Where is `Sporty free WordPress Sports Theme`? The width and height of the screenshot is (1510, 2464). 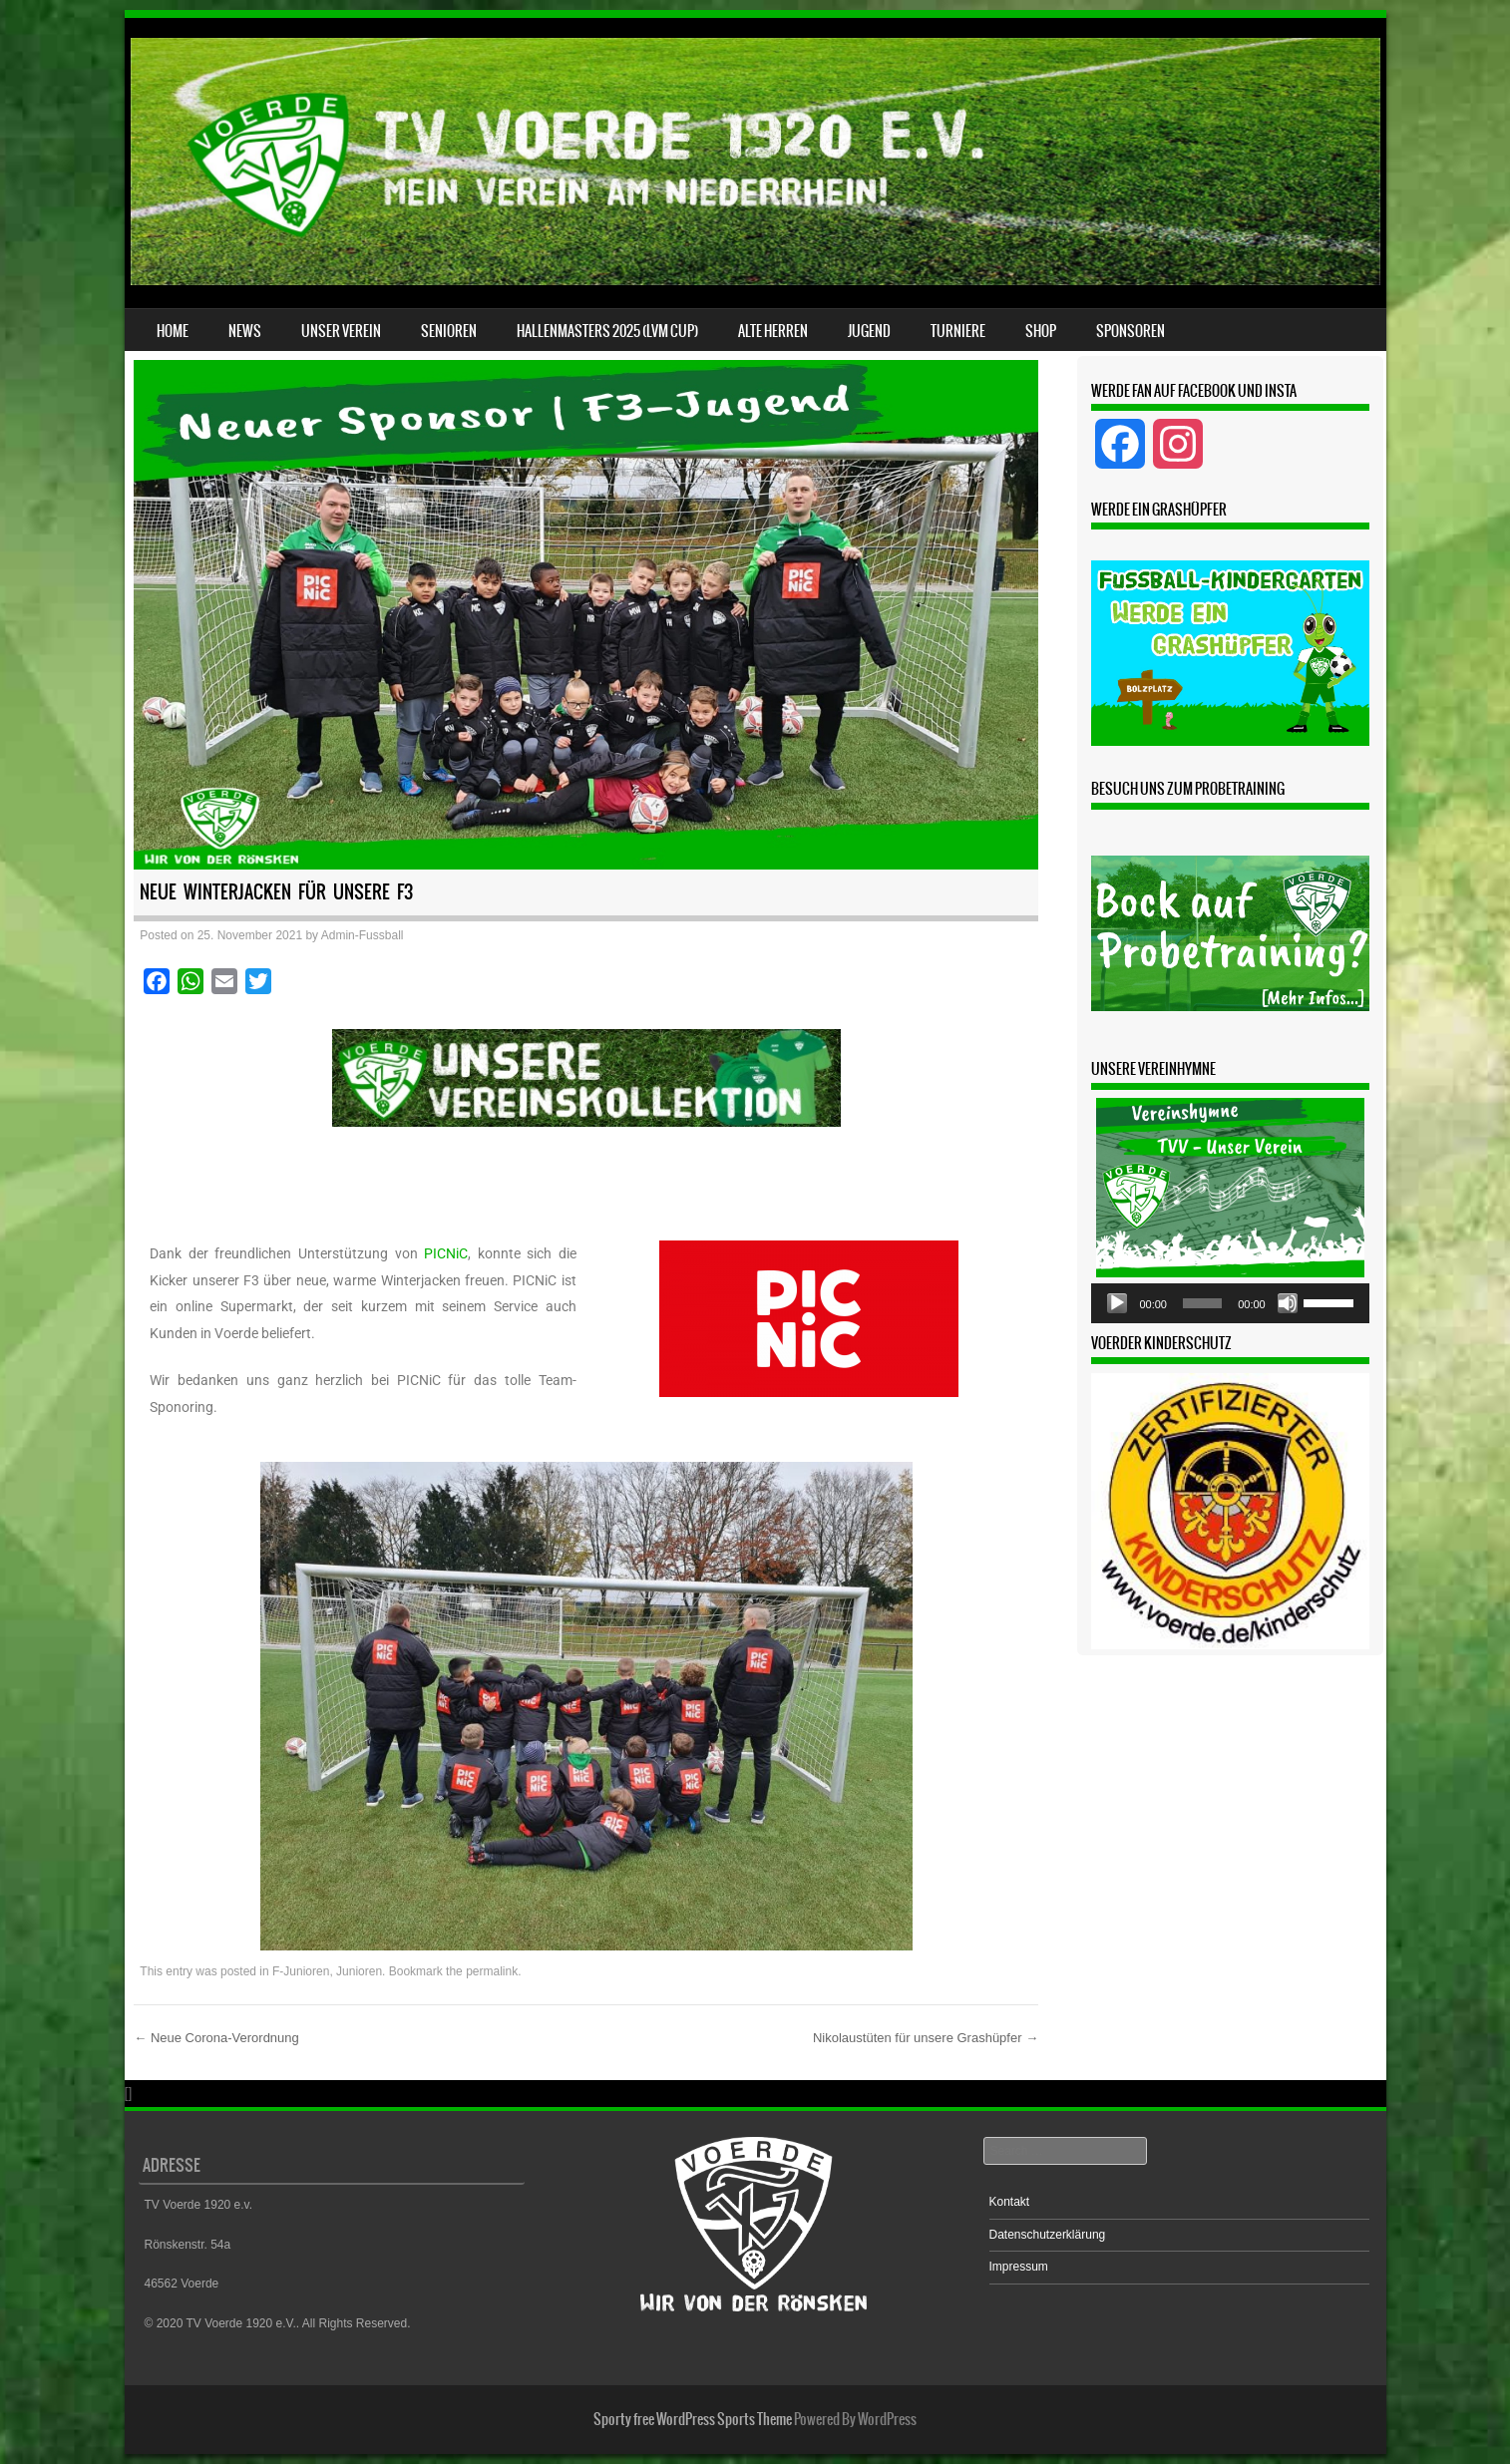
Sporty free WordPress Sports Theme is located at coordinates (692, 2419).